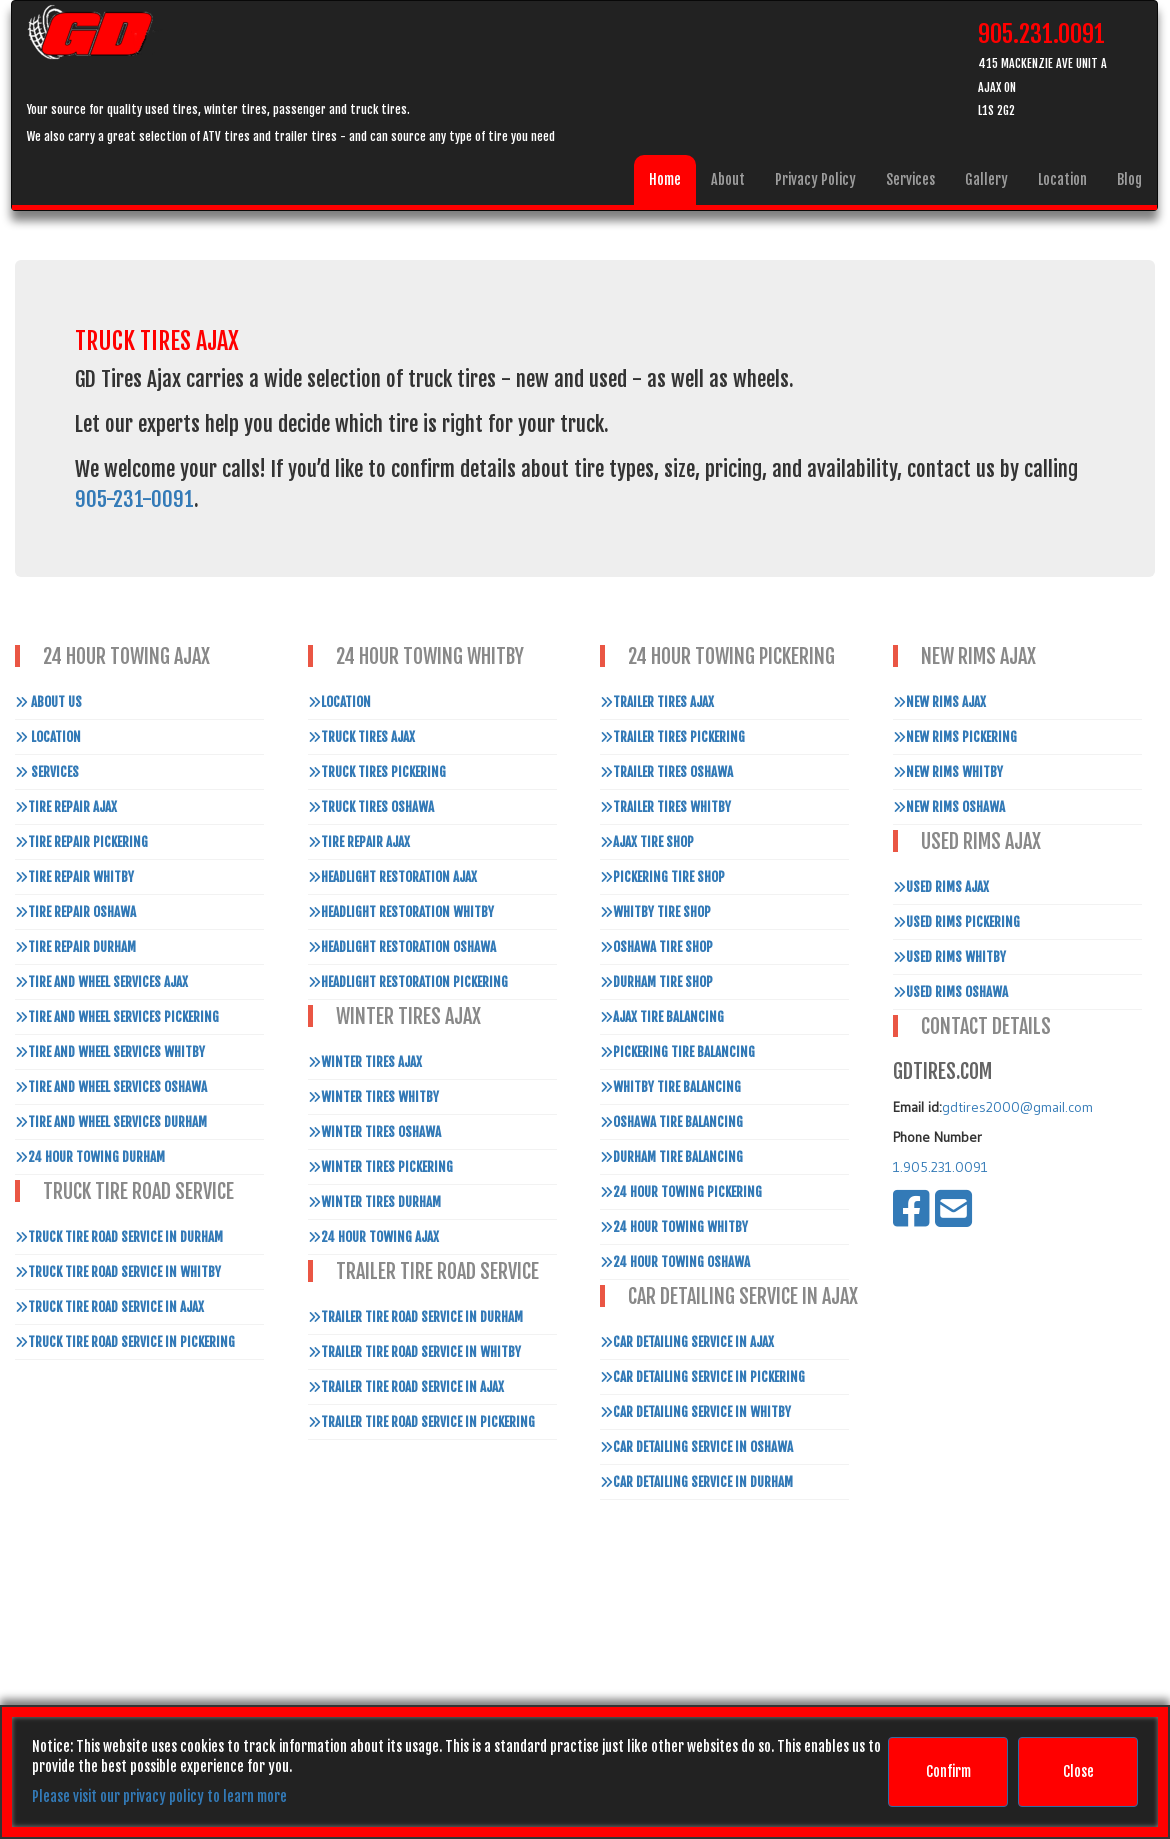  What do you see at coordinates (361, 737) in the screenshot?
I see `Truck Tires Ajax` at bounding box center [361, 737].